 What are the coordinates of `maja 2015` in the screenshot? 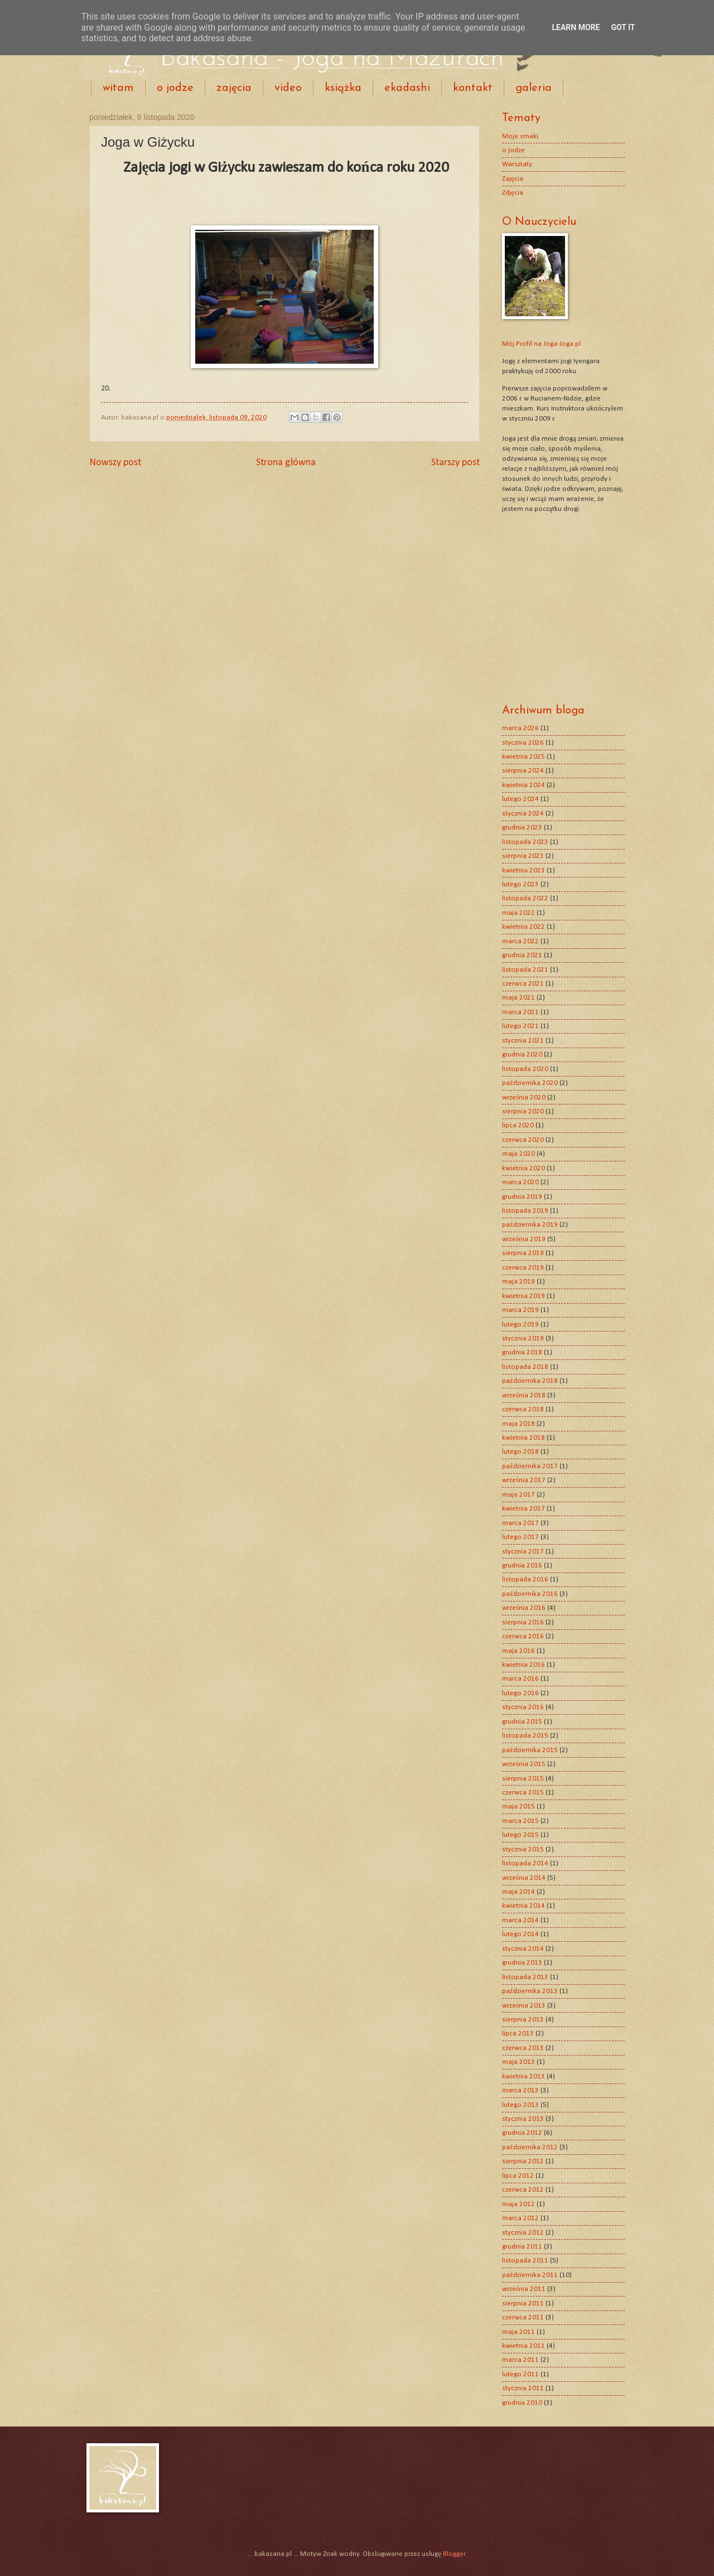 It's located at (518, 1806).